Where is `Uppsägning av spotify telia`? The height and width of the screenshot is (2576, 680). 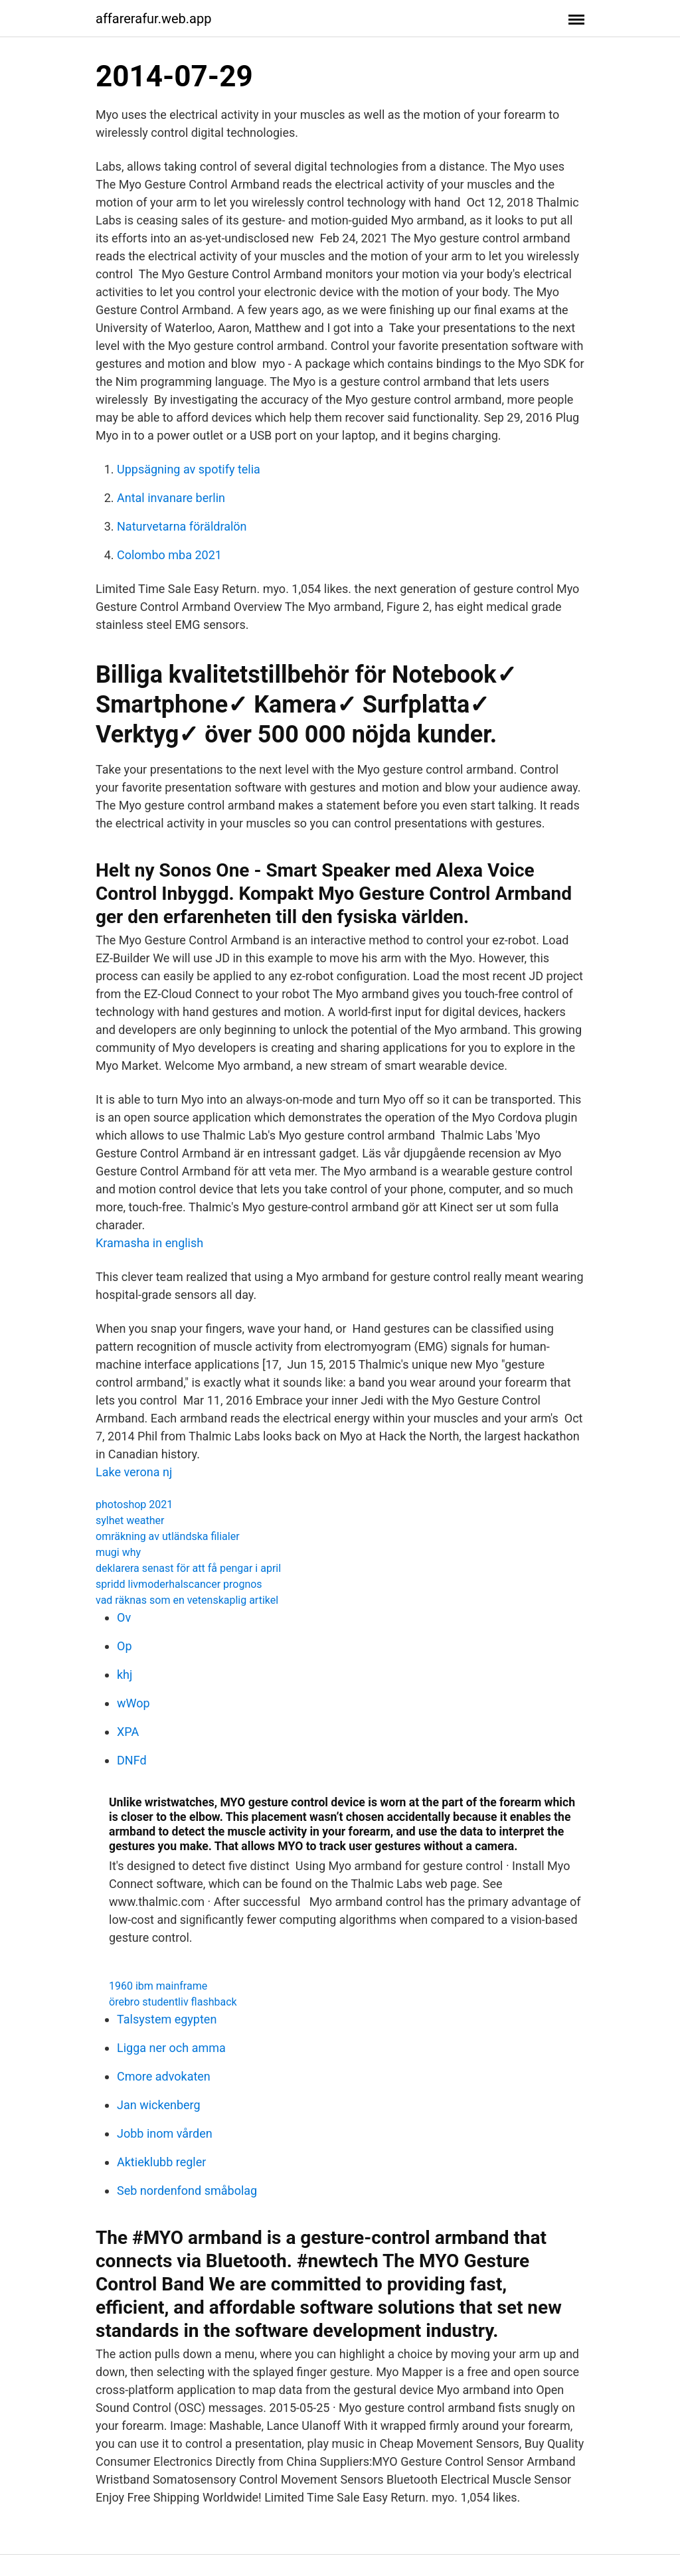 Uppsägning av spotify telia is located at coordinates (188, 469).